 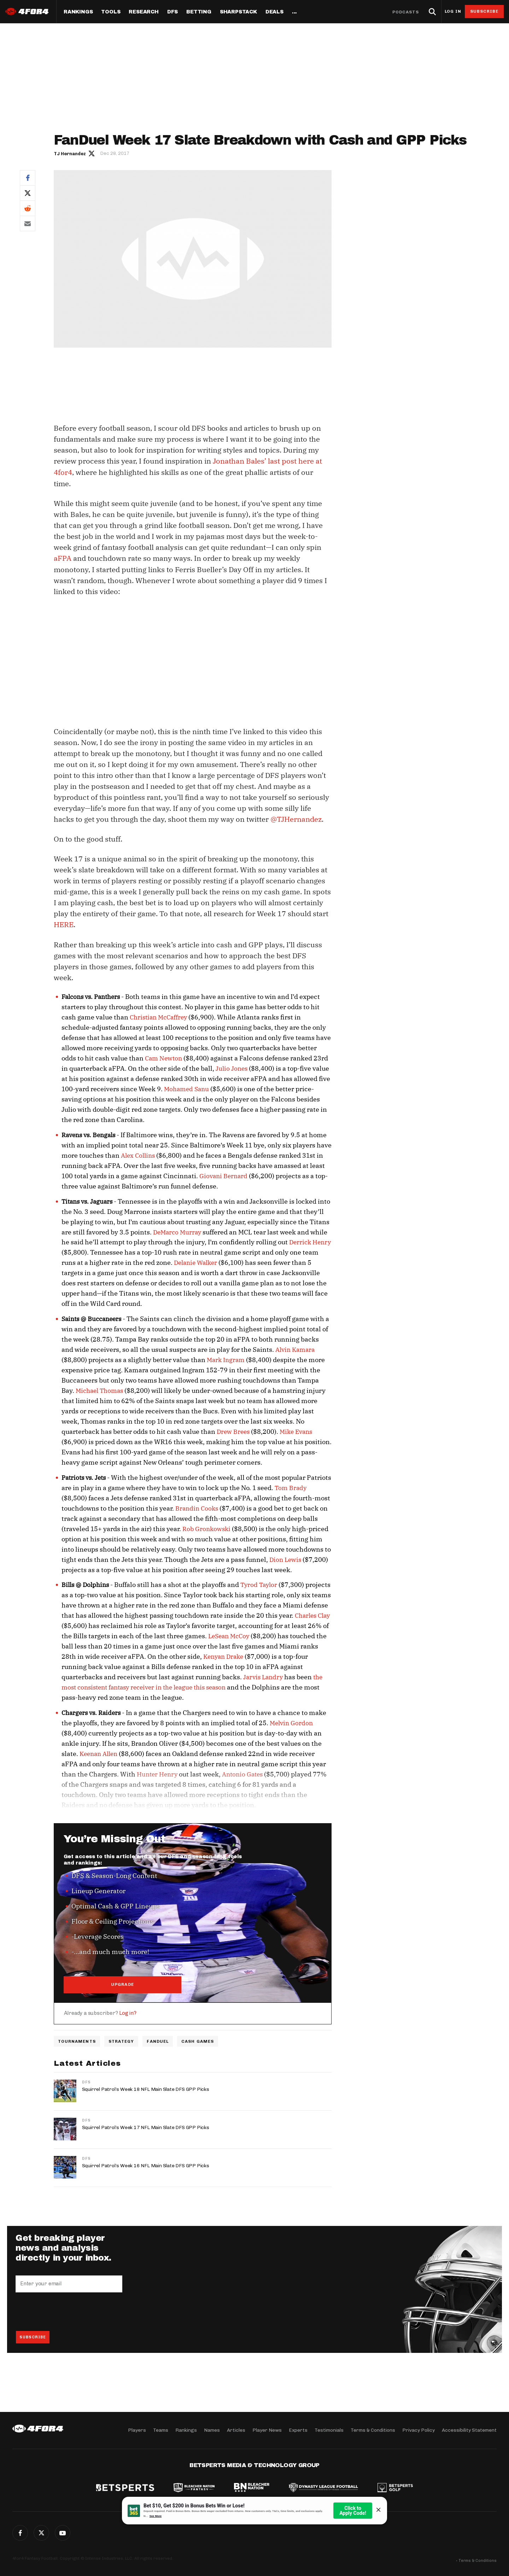 I want to click on Podcasts, so click(x=405, y=12).